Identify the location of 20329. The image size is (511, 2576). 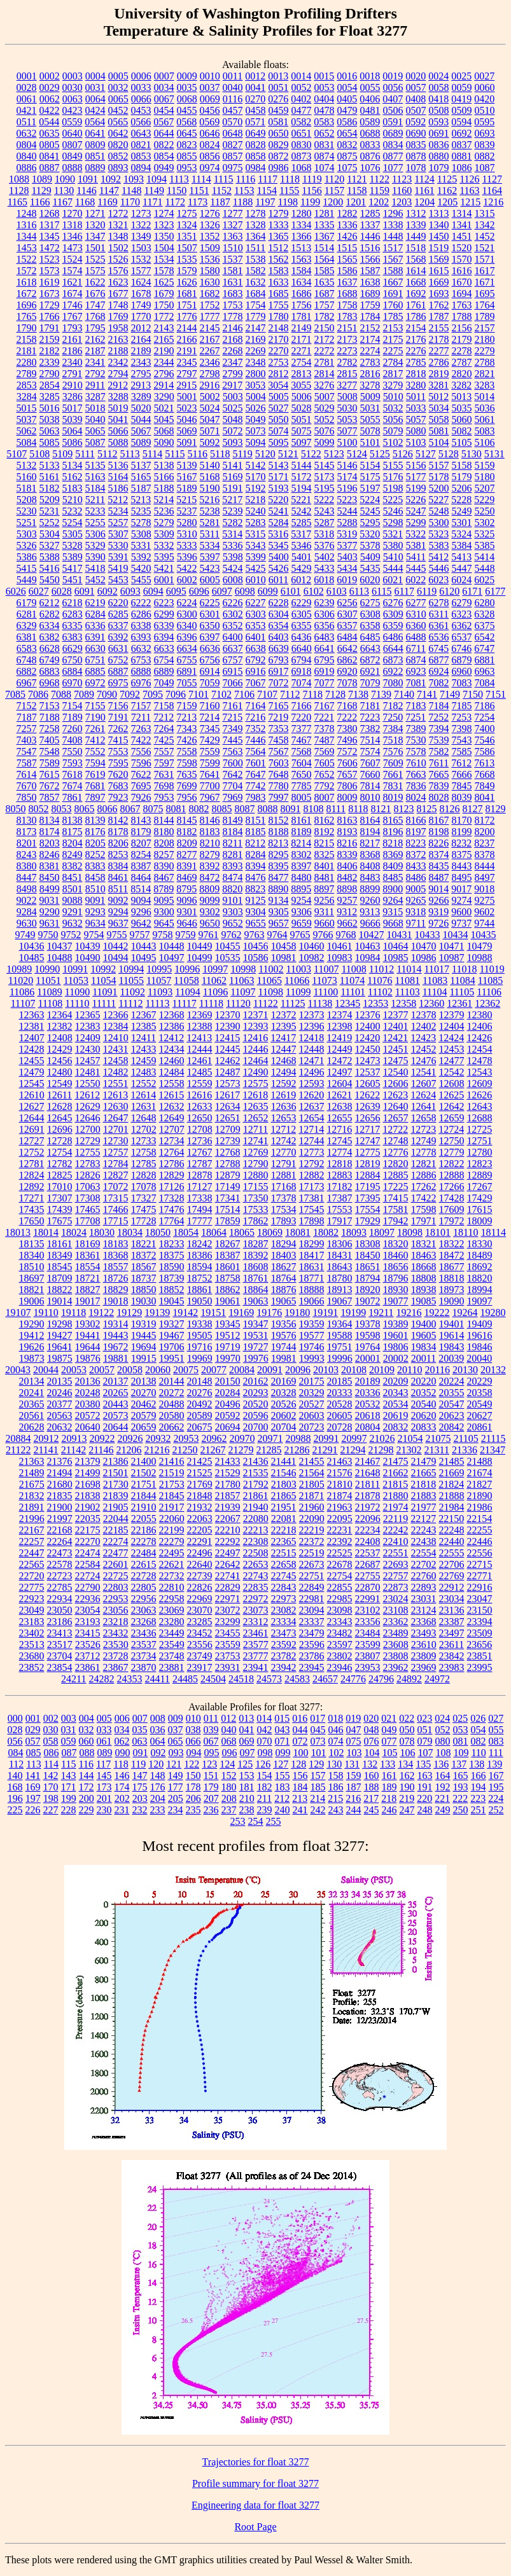
(312, 1392).